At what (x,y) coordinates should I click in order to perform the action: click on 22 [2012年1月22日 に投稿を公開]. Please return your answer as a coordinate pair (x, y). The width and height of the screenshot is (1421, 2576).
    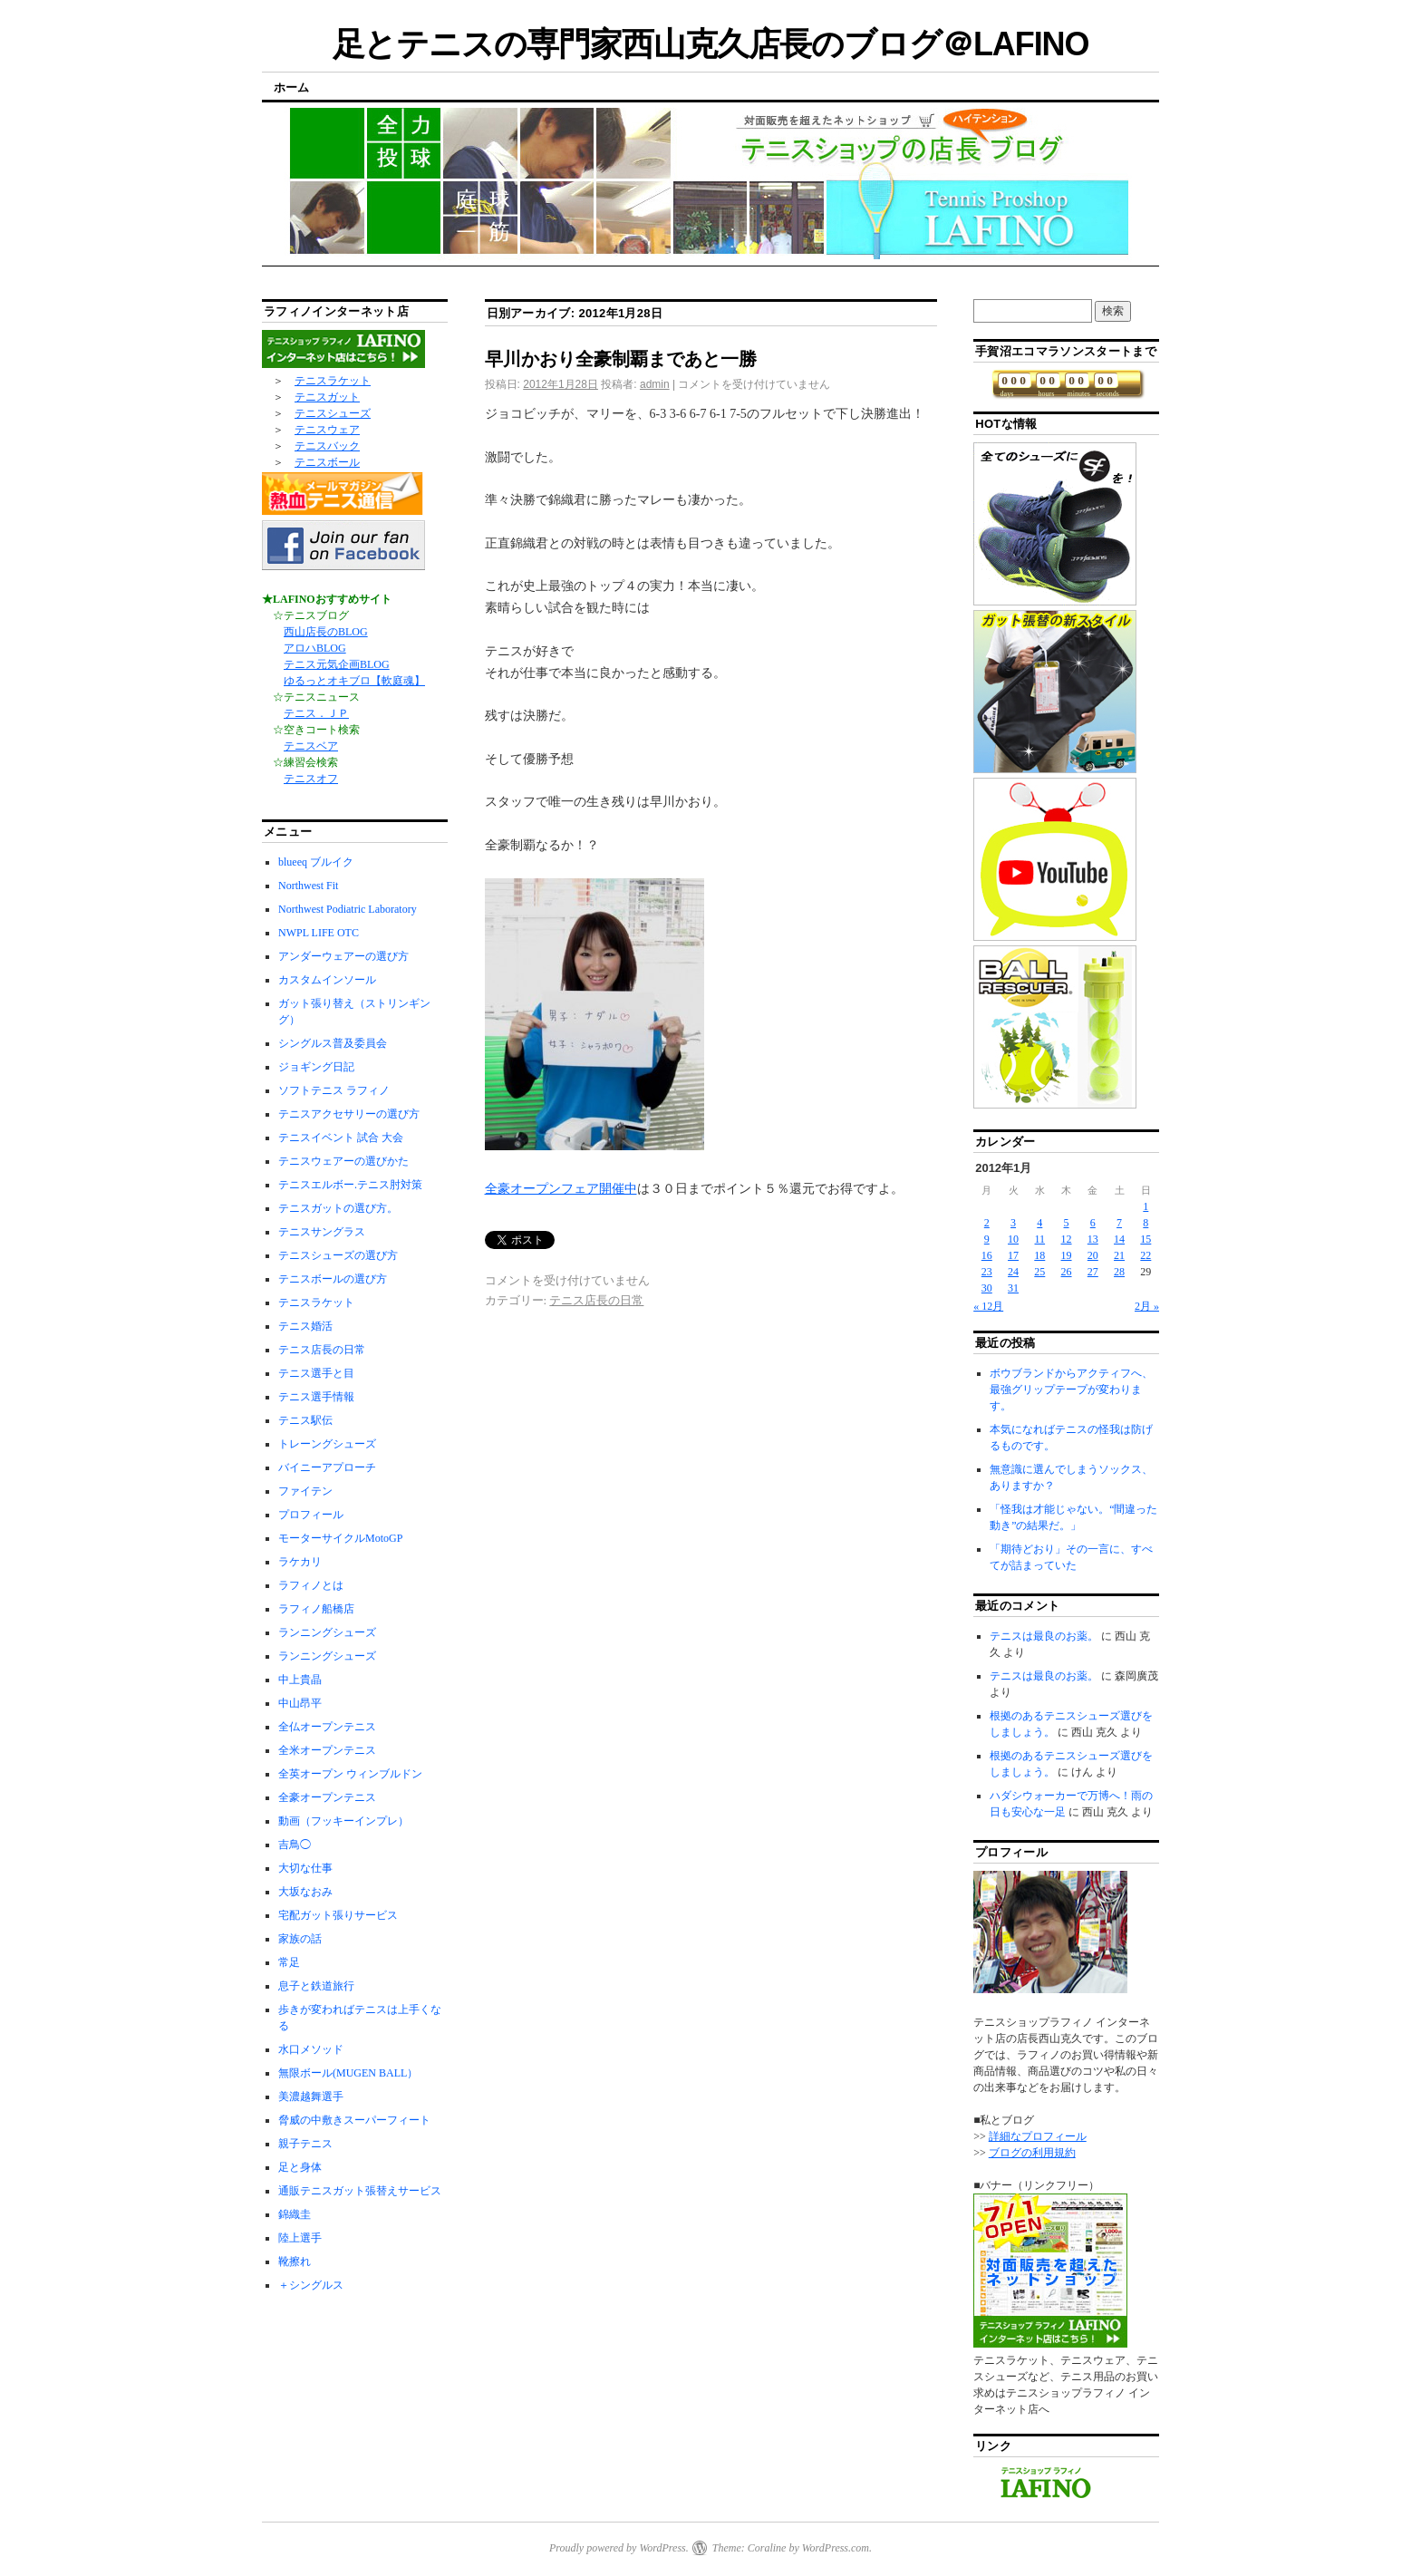
    Looking at the image, I should click on (1145, 1255).